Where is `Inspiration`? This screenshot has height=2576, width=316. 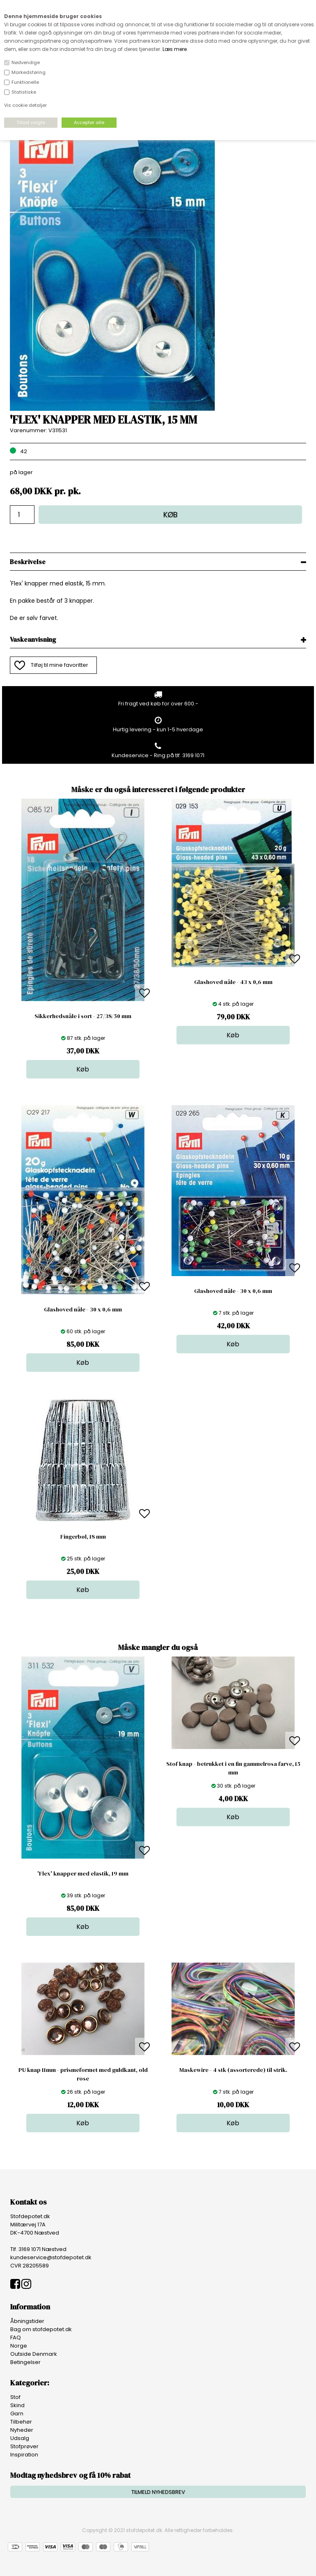
Inspiration is located at coordinates (24, 2454).